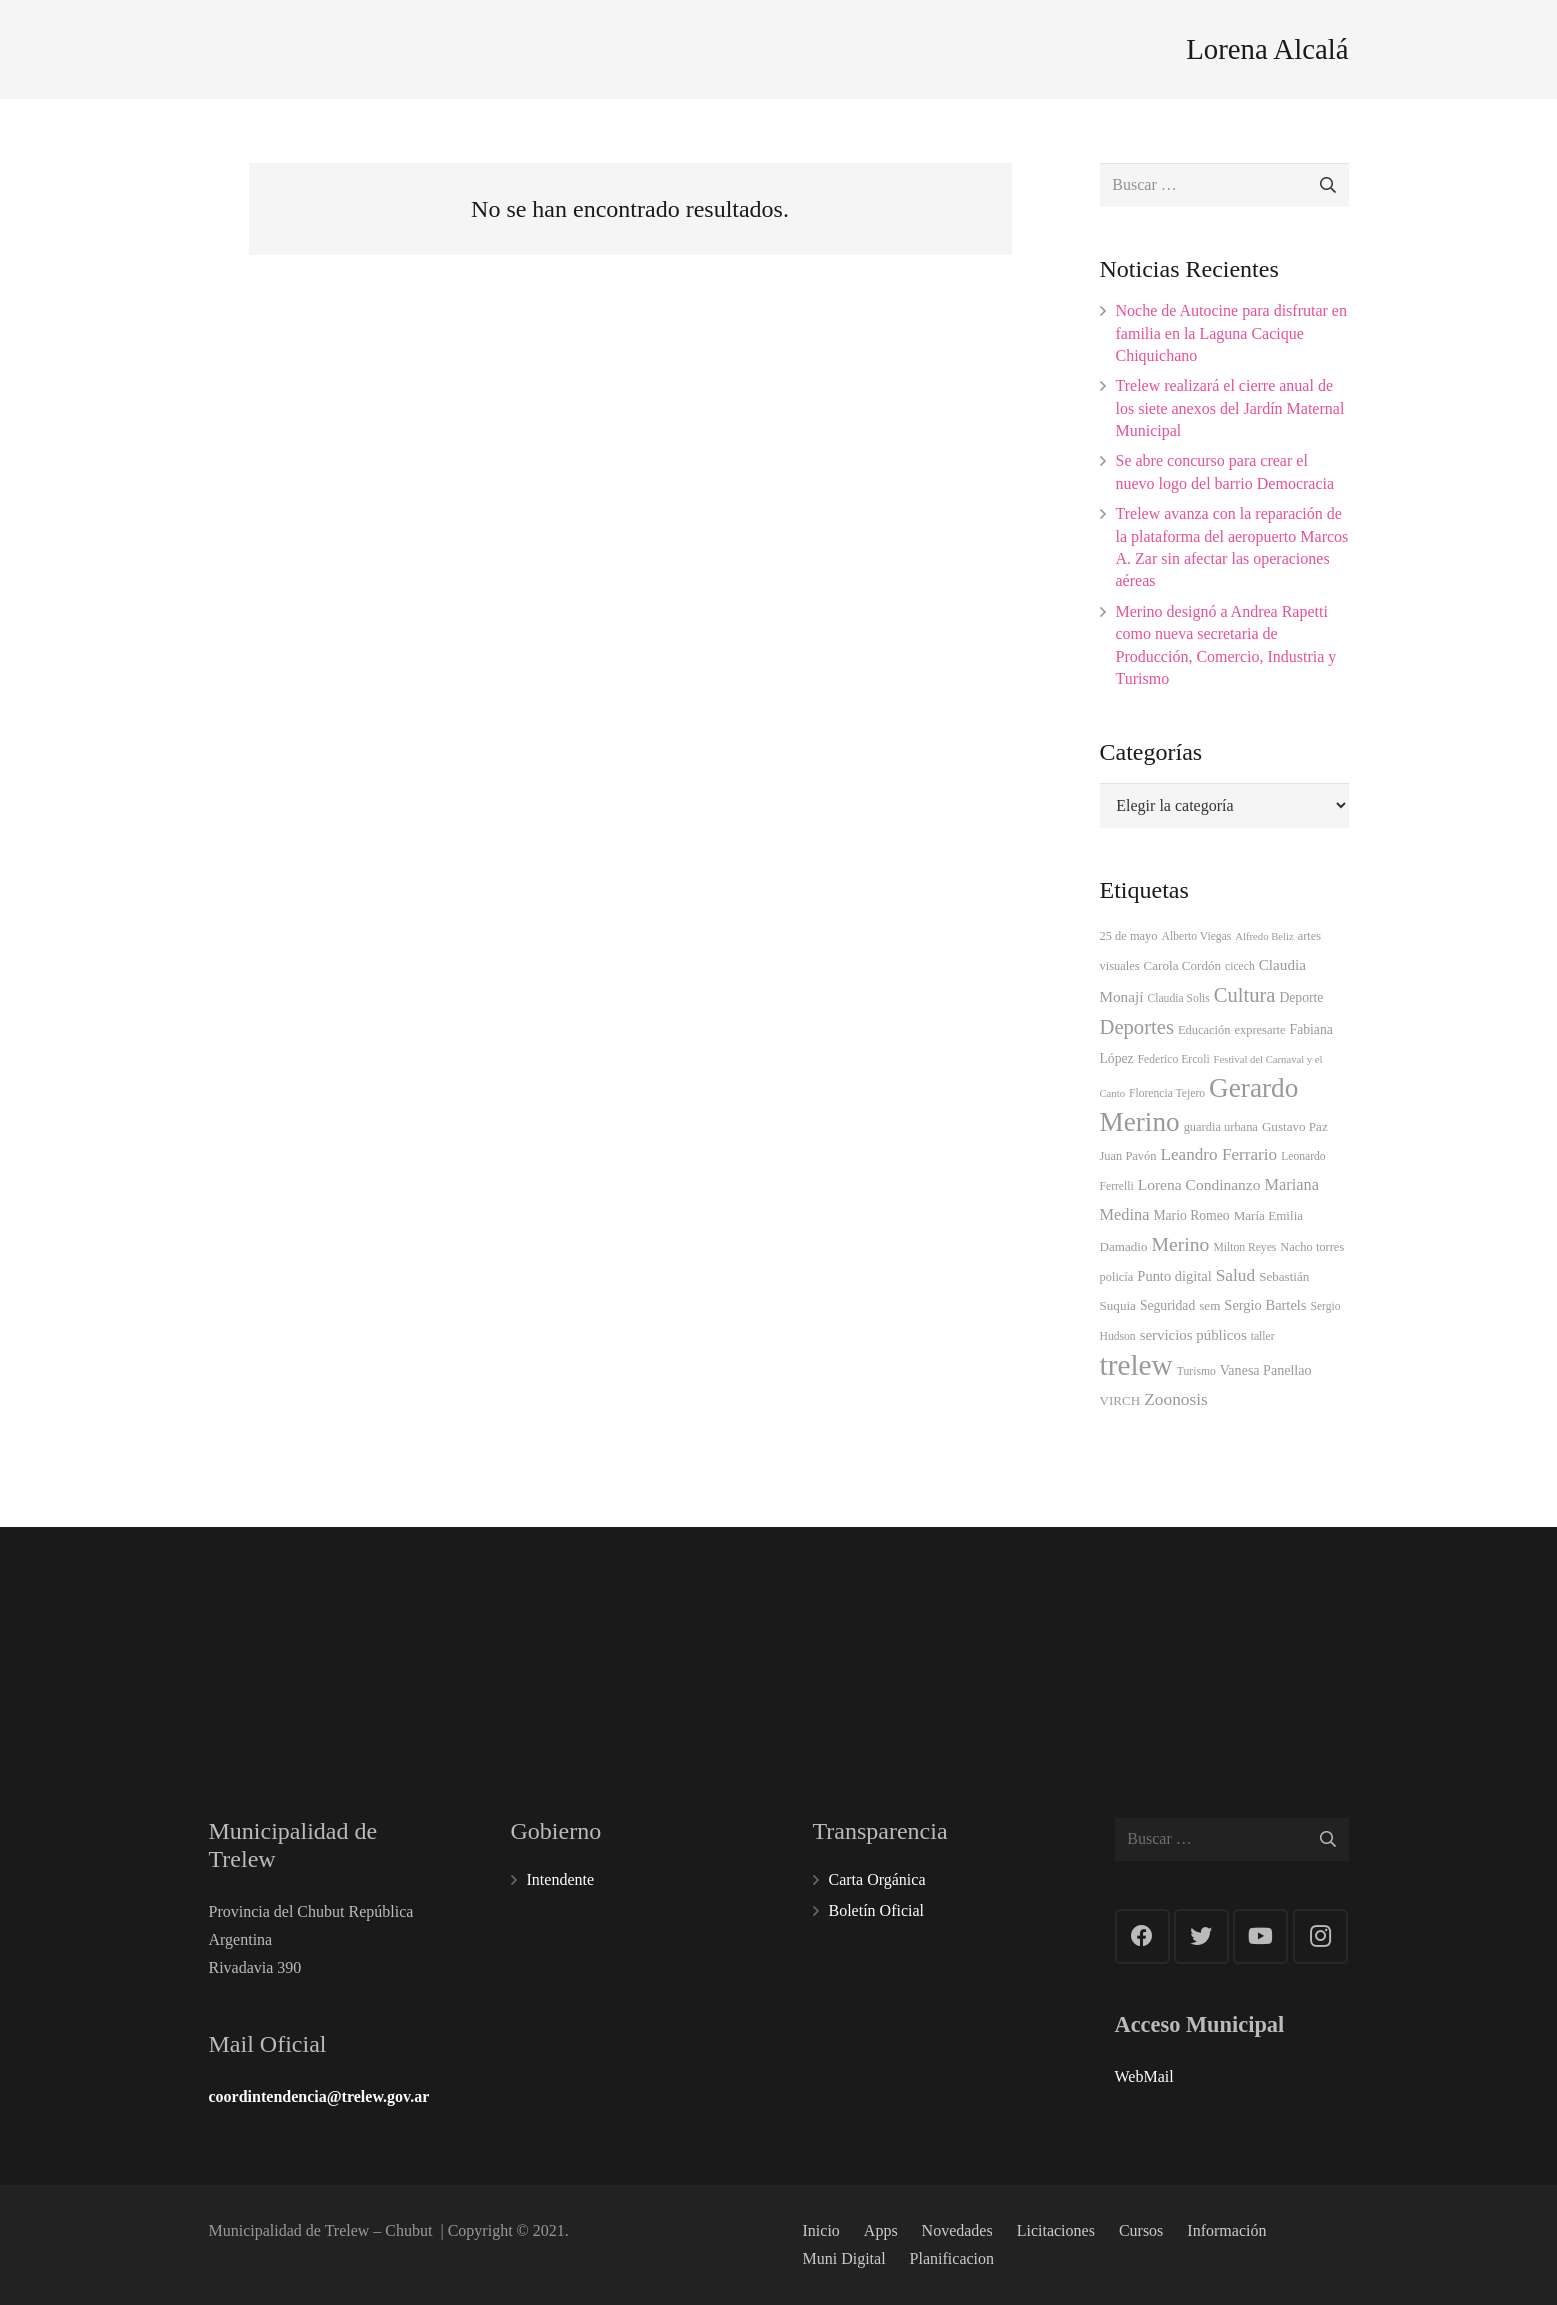  I want to click on Federico Ercoli [Federico Ercoli (3 elementos)], so click(1174, 1059).